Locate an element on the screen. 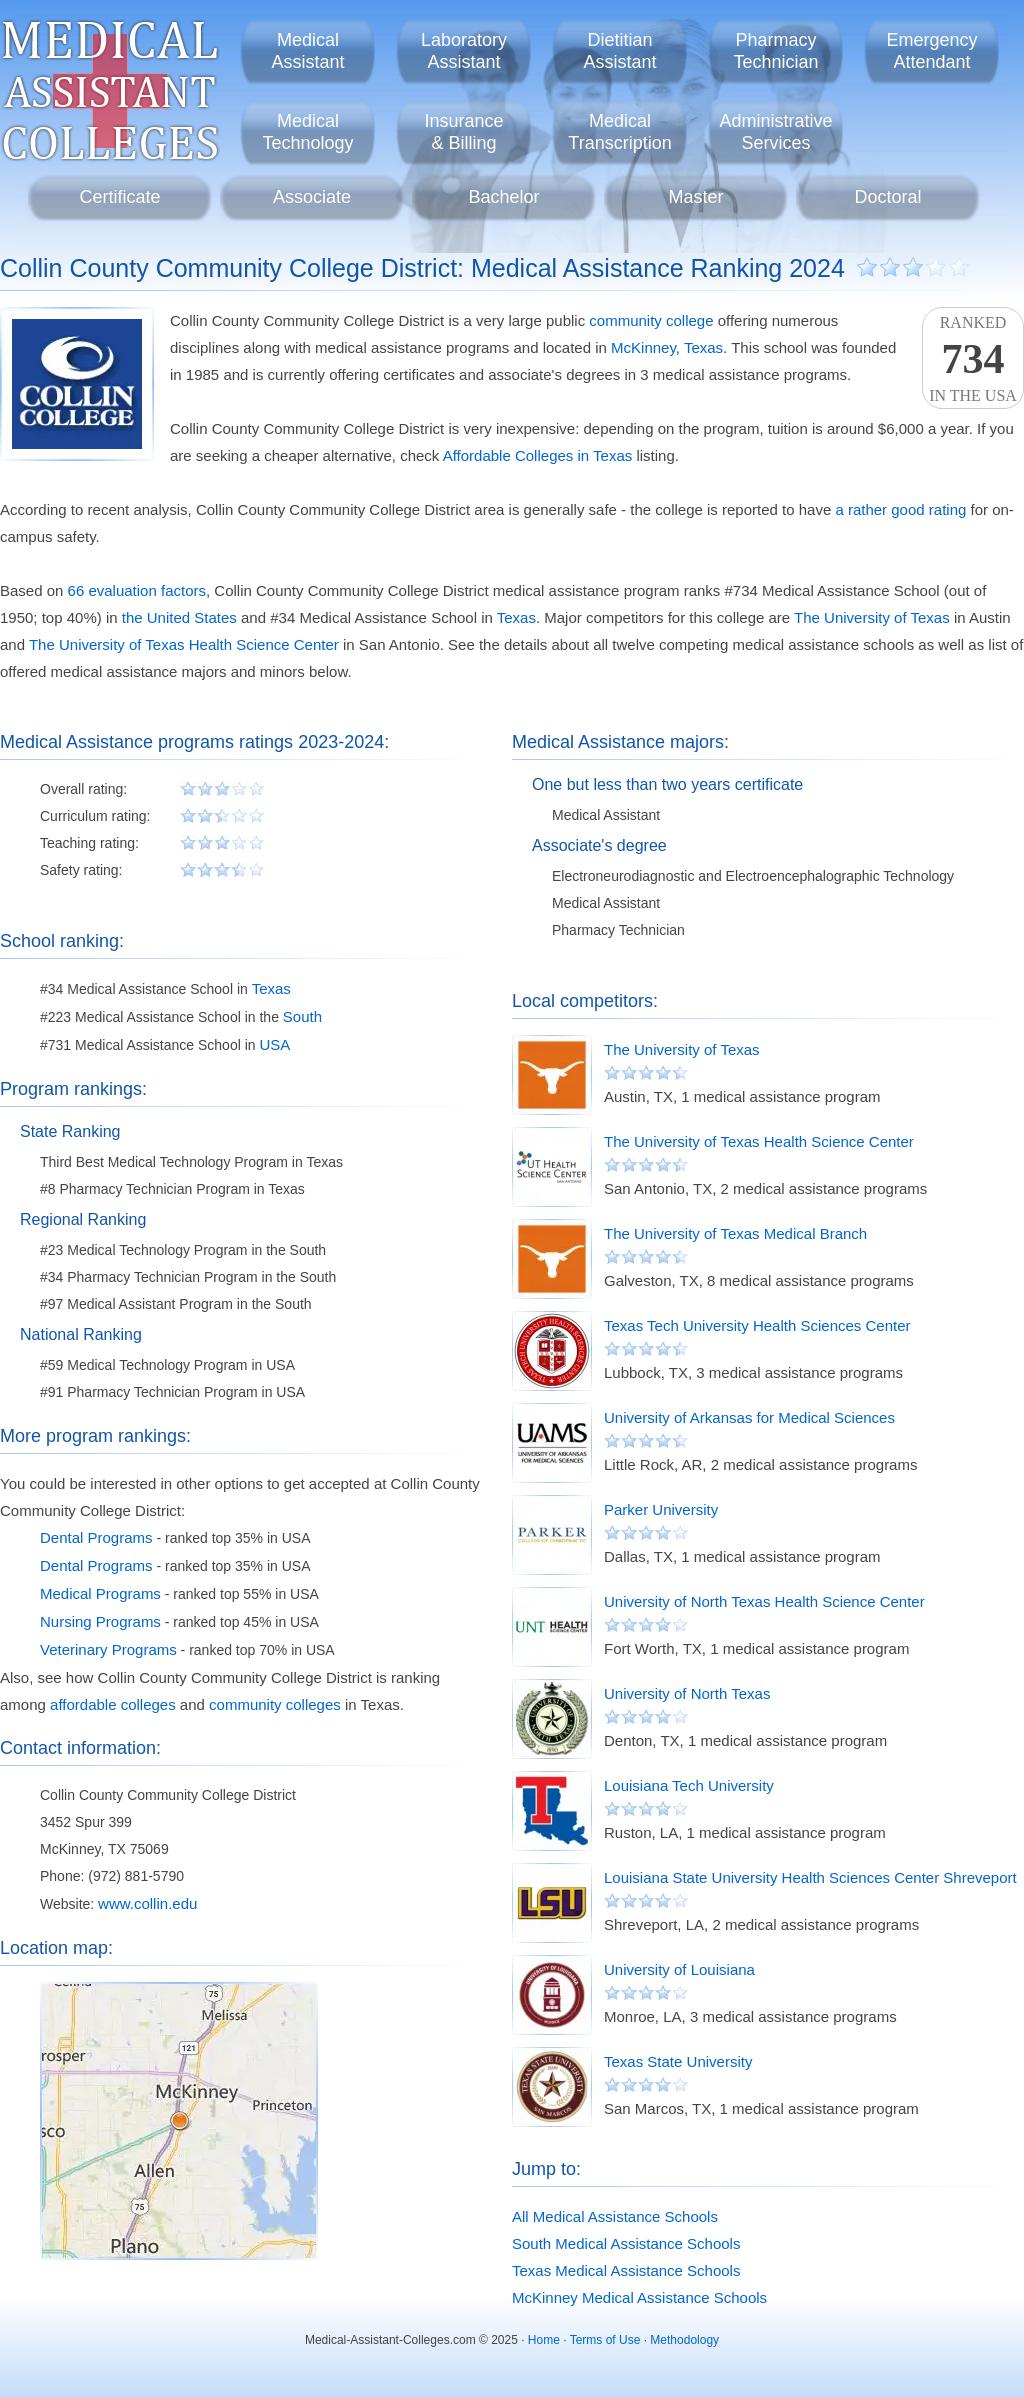 The height and width of the screenshot is (2397, 1024). Rankedin the USA is located at coordinates (973, 359).